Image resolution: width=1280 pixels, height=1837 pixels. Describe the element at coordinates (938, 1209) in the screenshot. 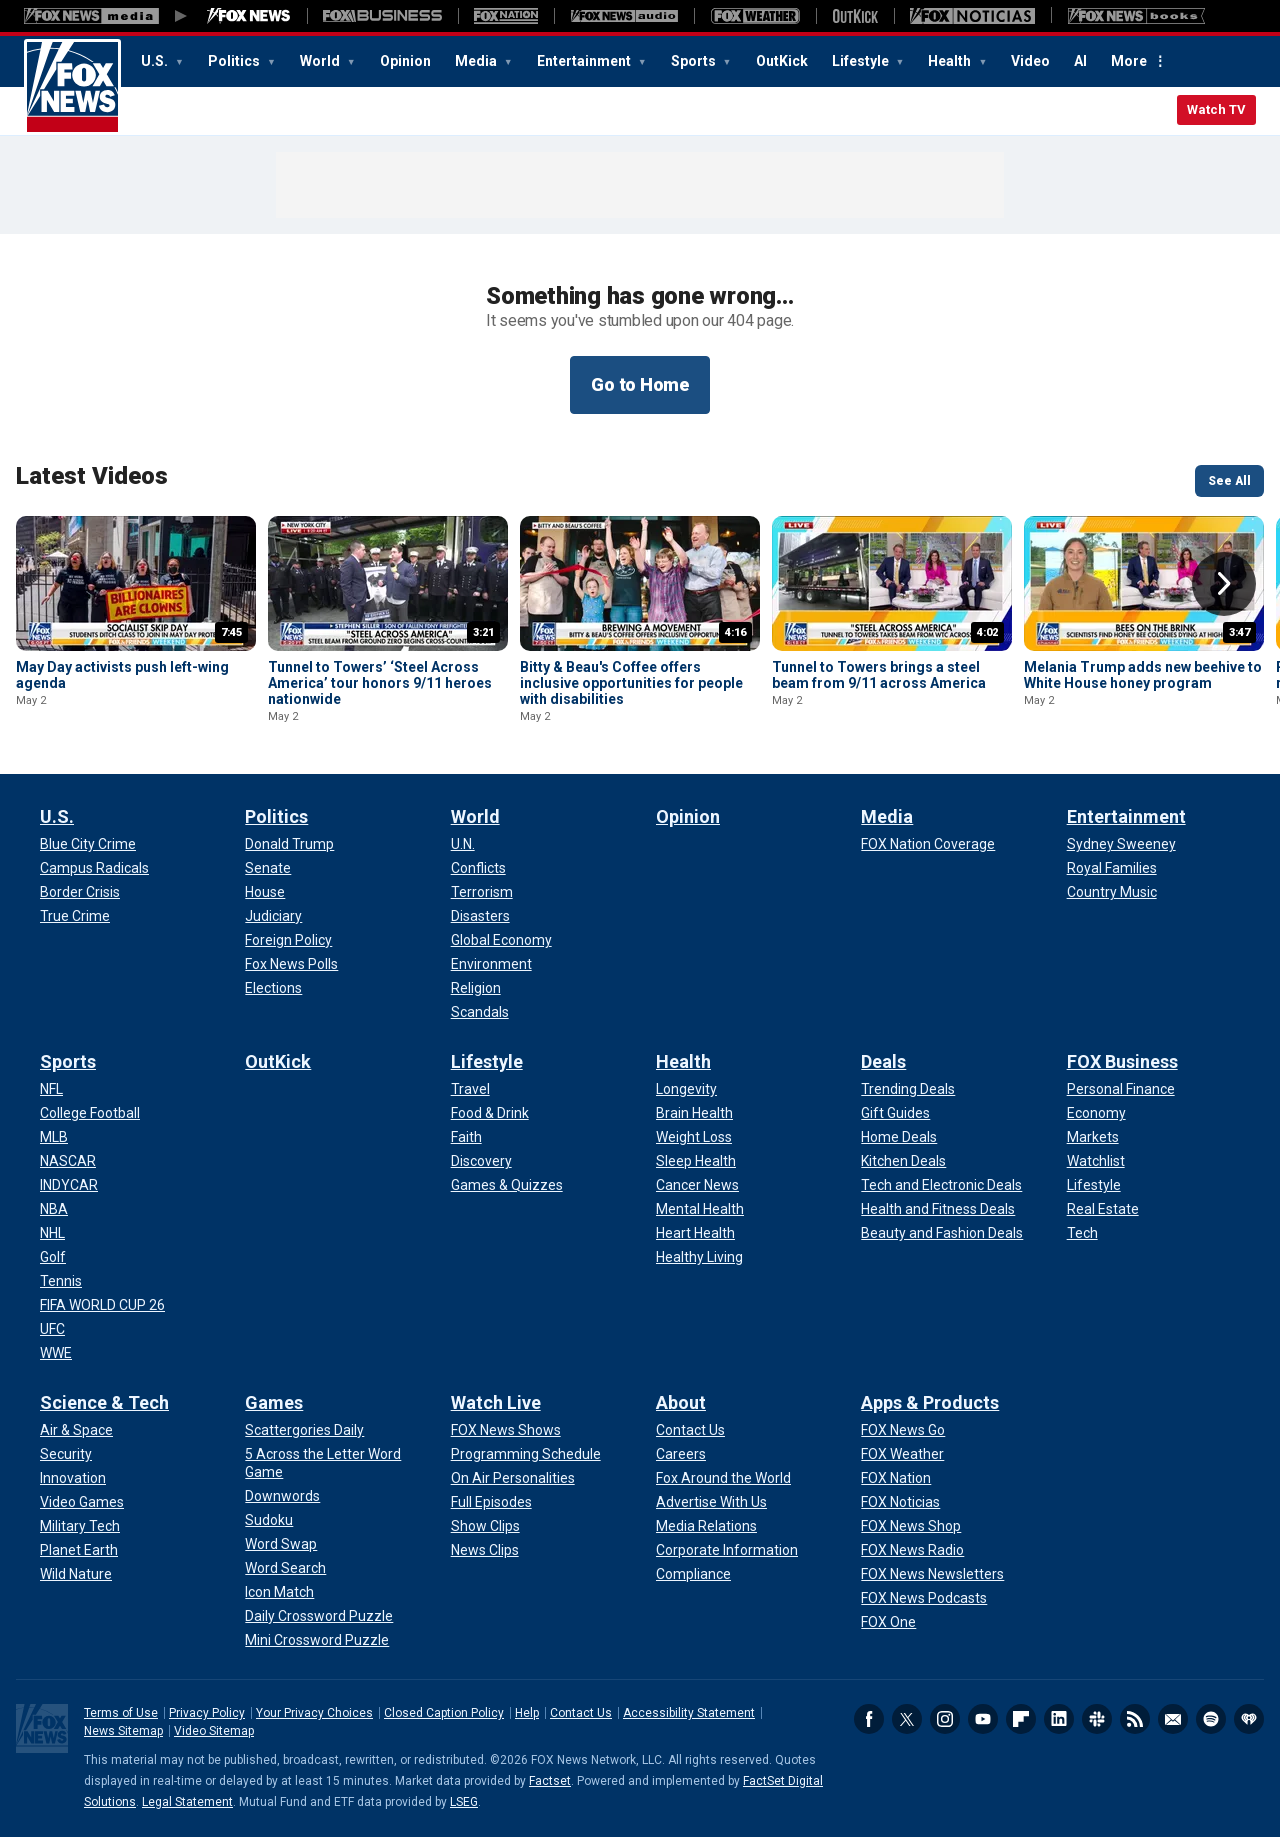

I see `[Deals - Health and Fitness Deals]` at that location.